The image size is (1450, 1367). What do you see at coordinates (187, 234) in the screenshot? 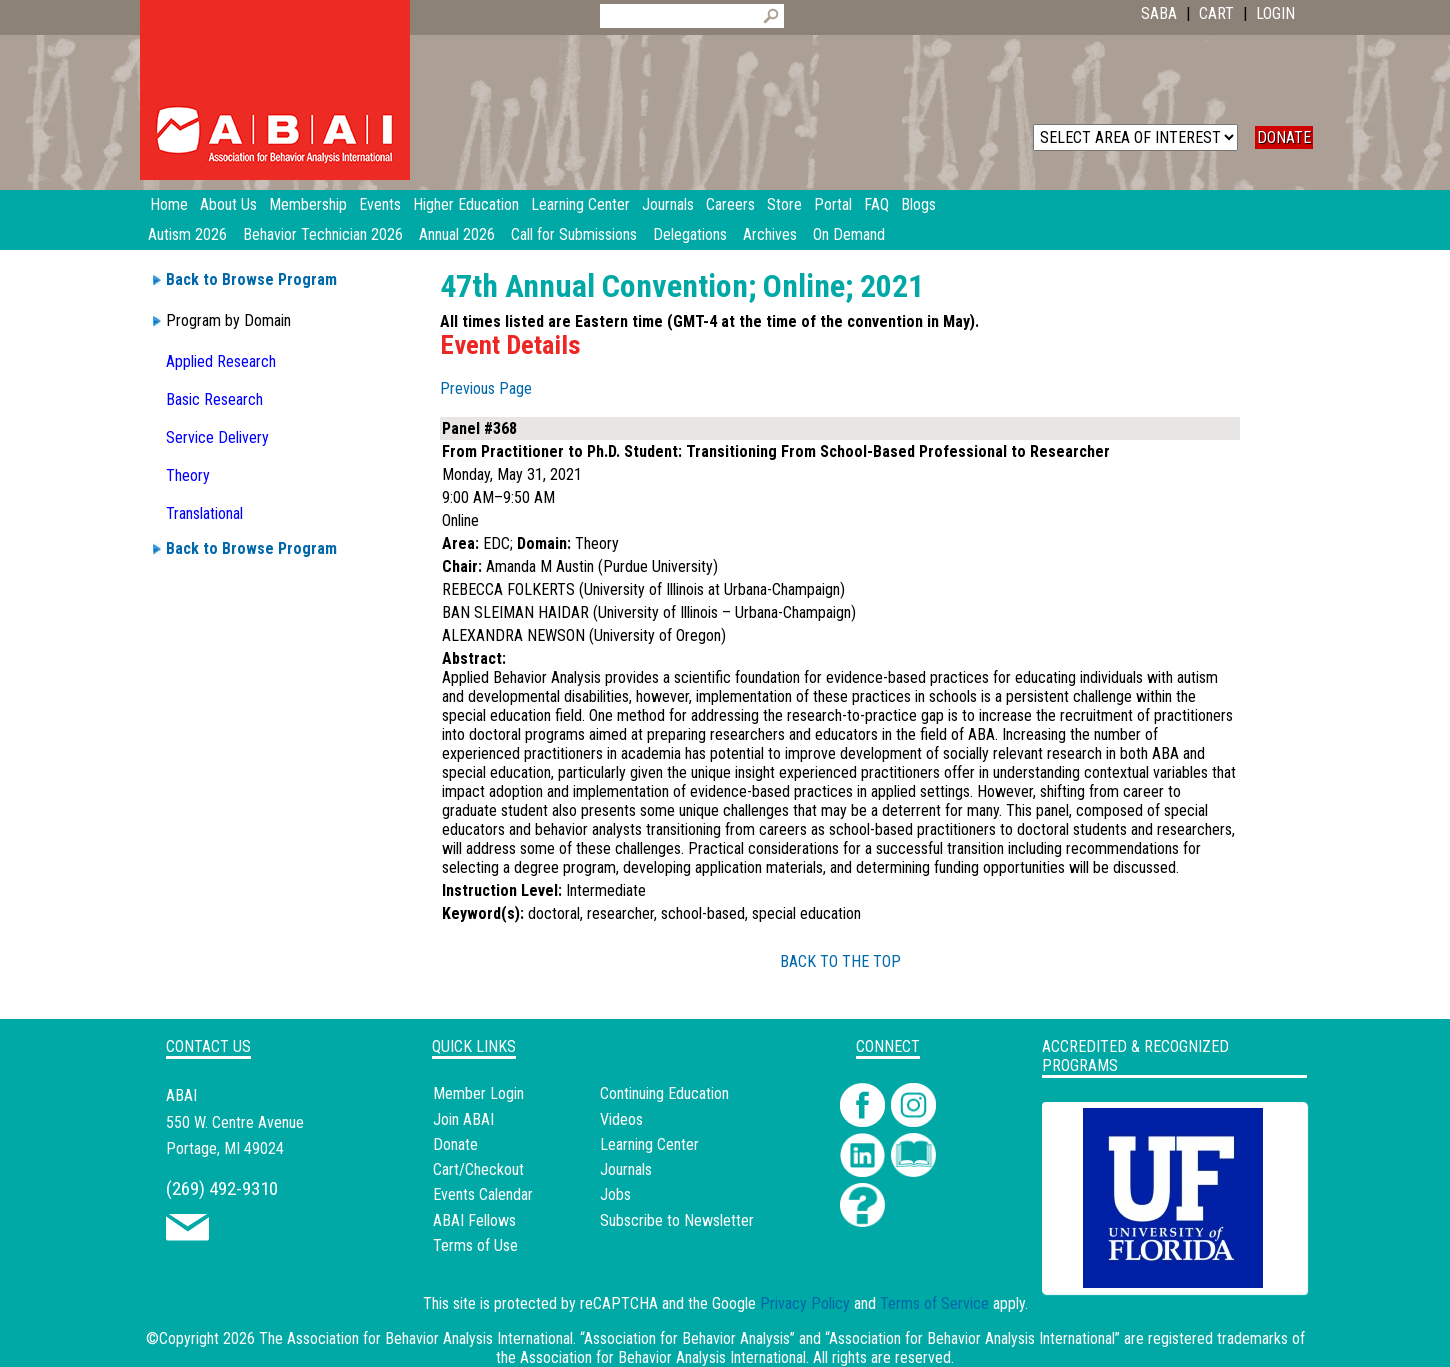
I see `Autism 2026` at bounding box center [187, 234].